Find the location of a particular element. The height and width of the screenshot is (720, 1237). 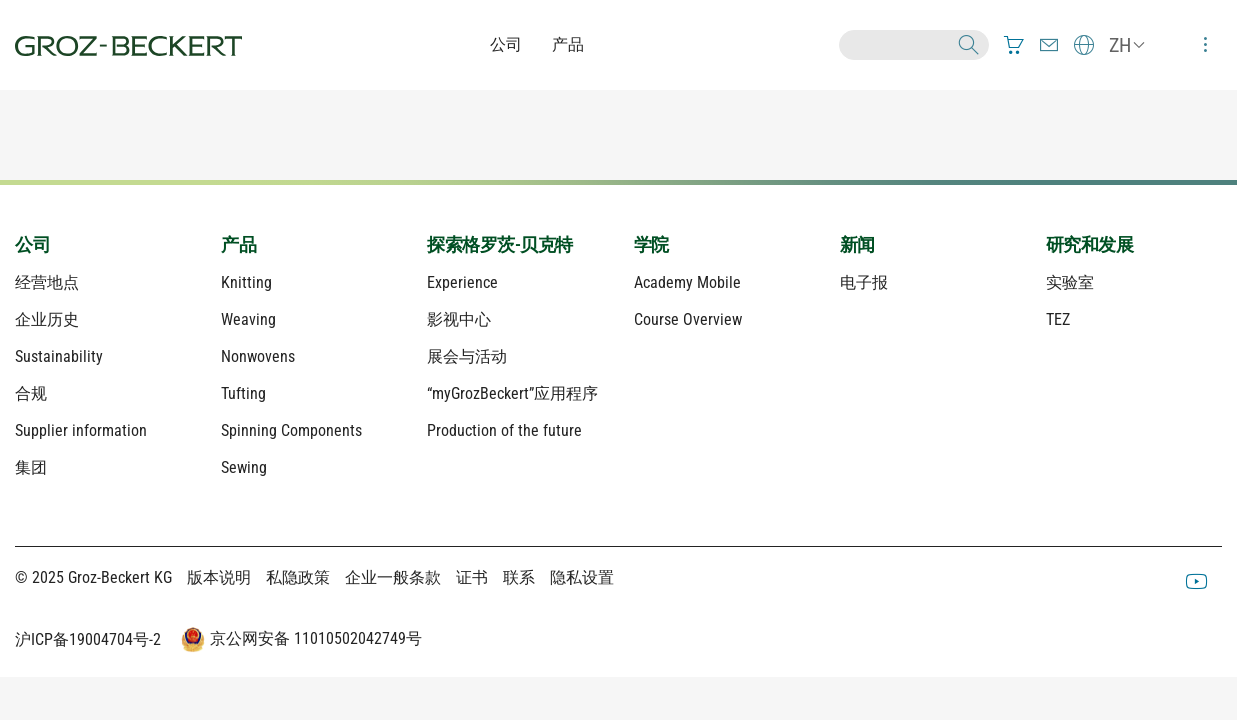

实验室 [menuitem] is located at coordinates (1070, 282).